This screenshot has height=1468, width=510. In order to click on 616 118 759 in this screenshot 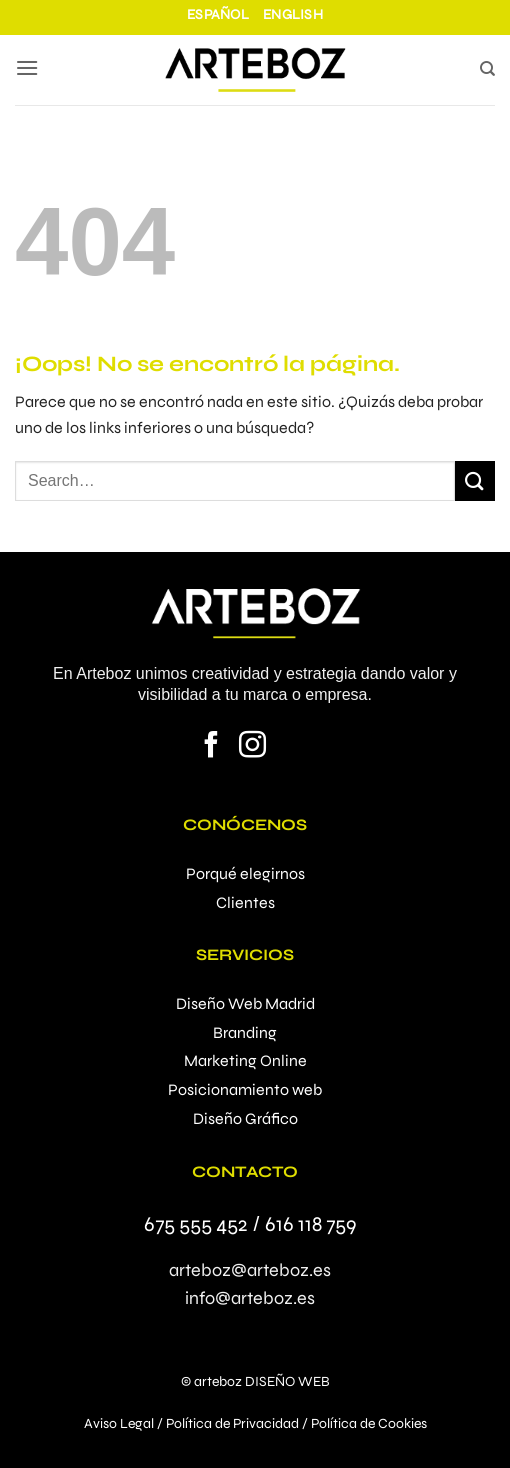, I will do `click(310, 1224)`.